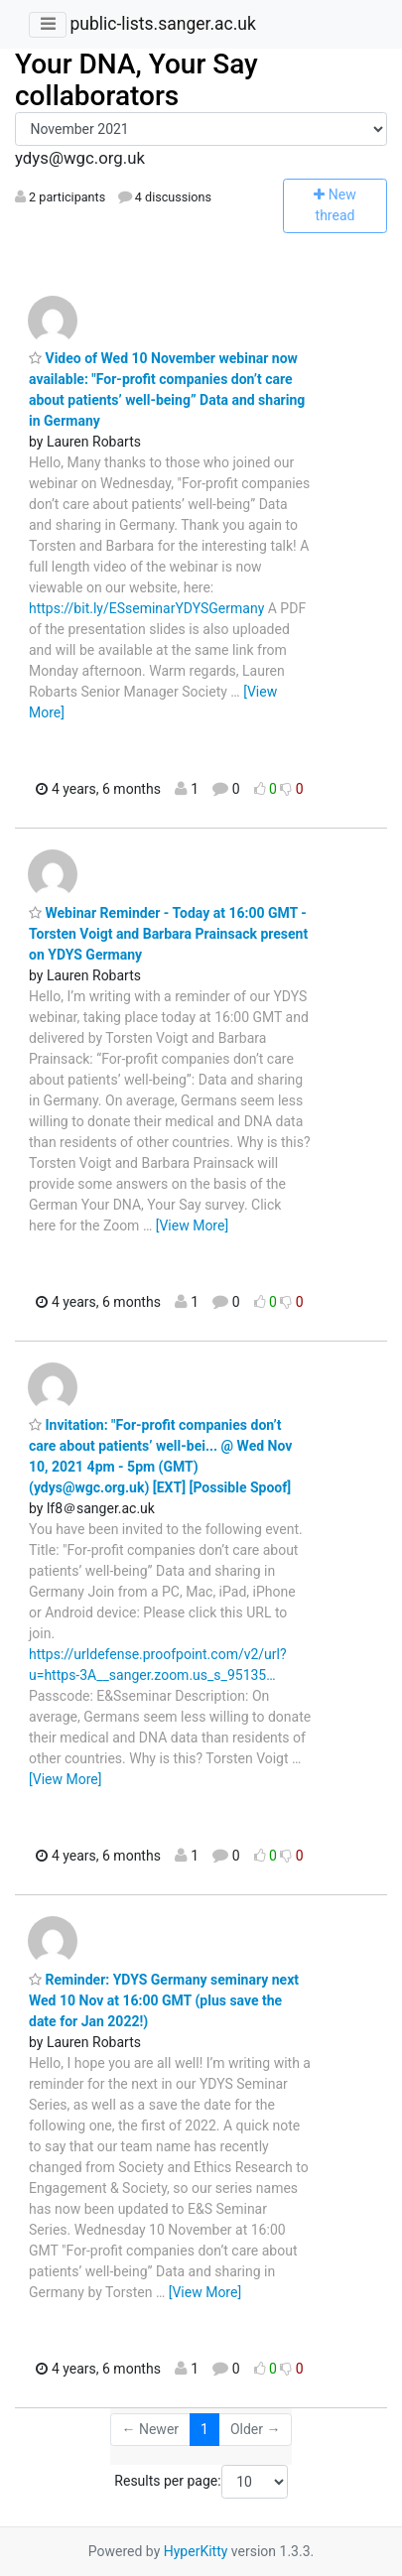 This screenshot has height=2576, width=402. I want to click on Webinar Reminder - Today at 16:00 GMT - Torsten Voigt and Barbara Prainsack present on YDYS Germany, so click(168, 934).